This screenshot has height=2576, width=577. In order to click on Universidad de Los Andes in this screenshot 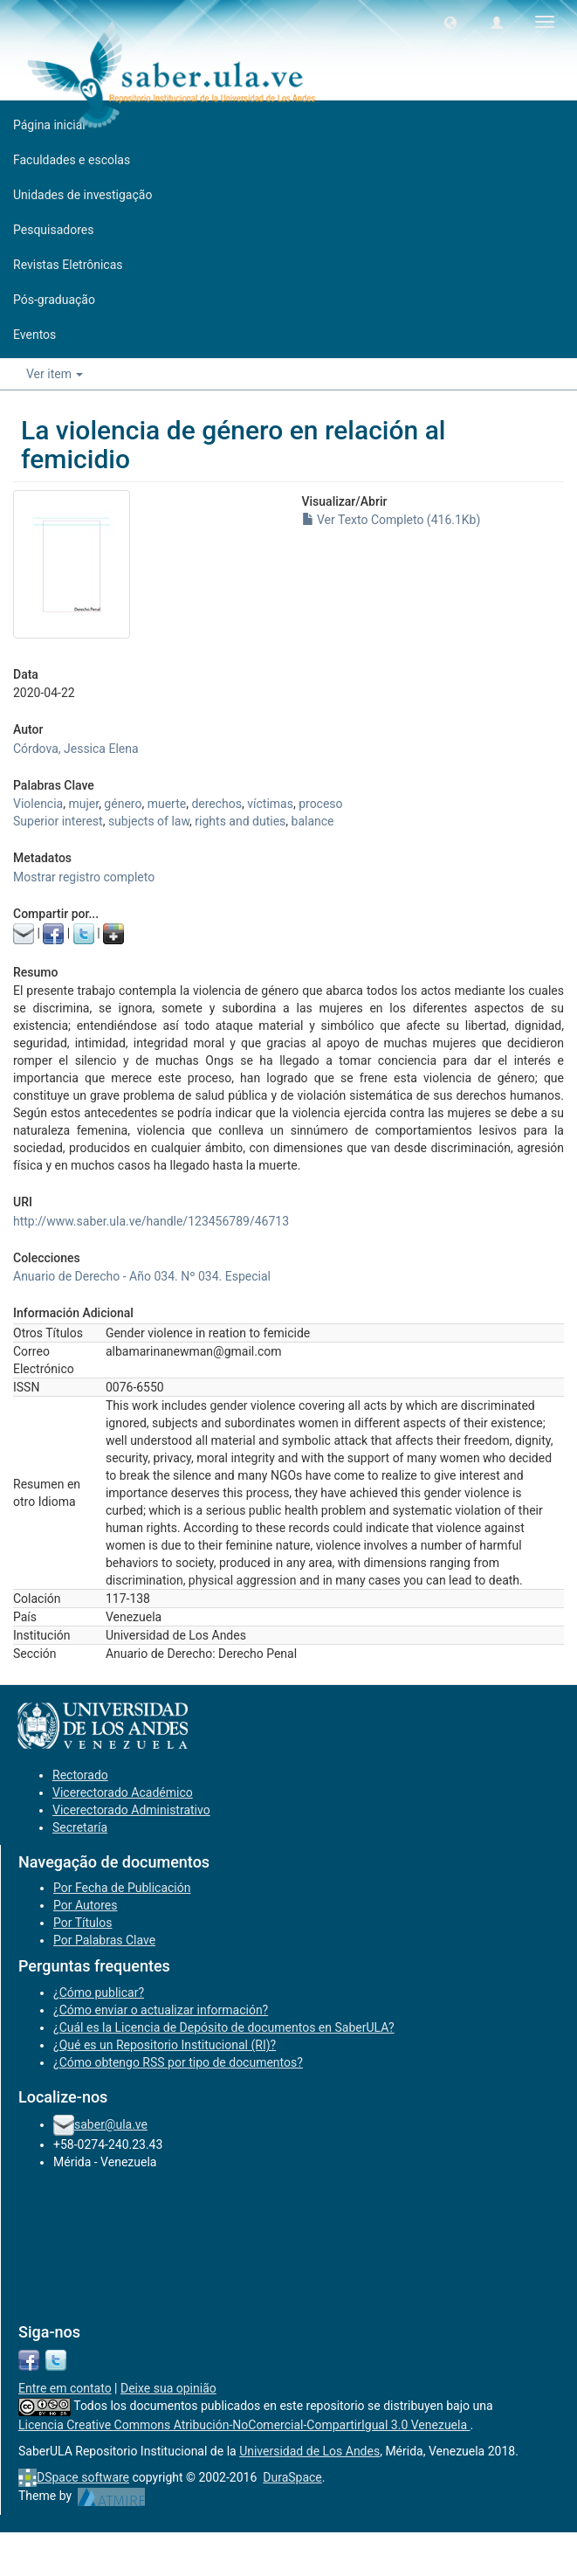, I will do `click(309, 2451)`.